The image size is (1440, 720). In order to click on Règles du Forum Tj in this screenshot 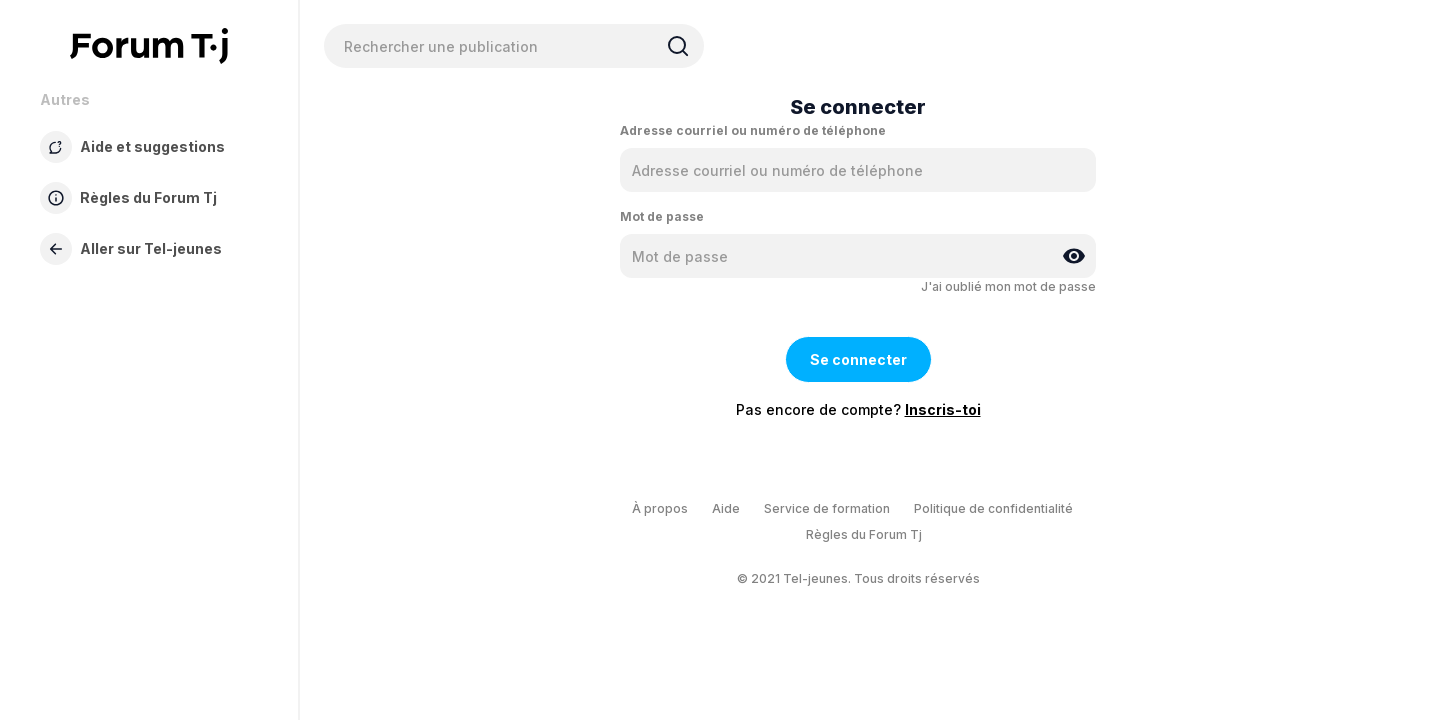, I will do `click(864, 534)`.